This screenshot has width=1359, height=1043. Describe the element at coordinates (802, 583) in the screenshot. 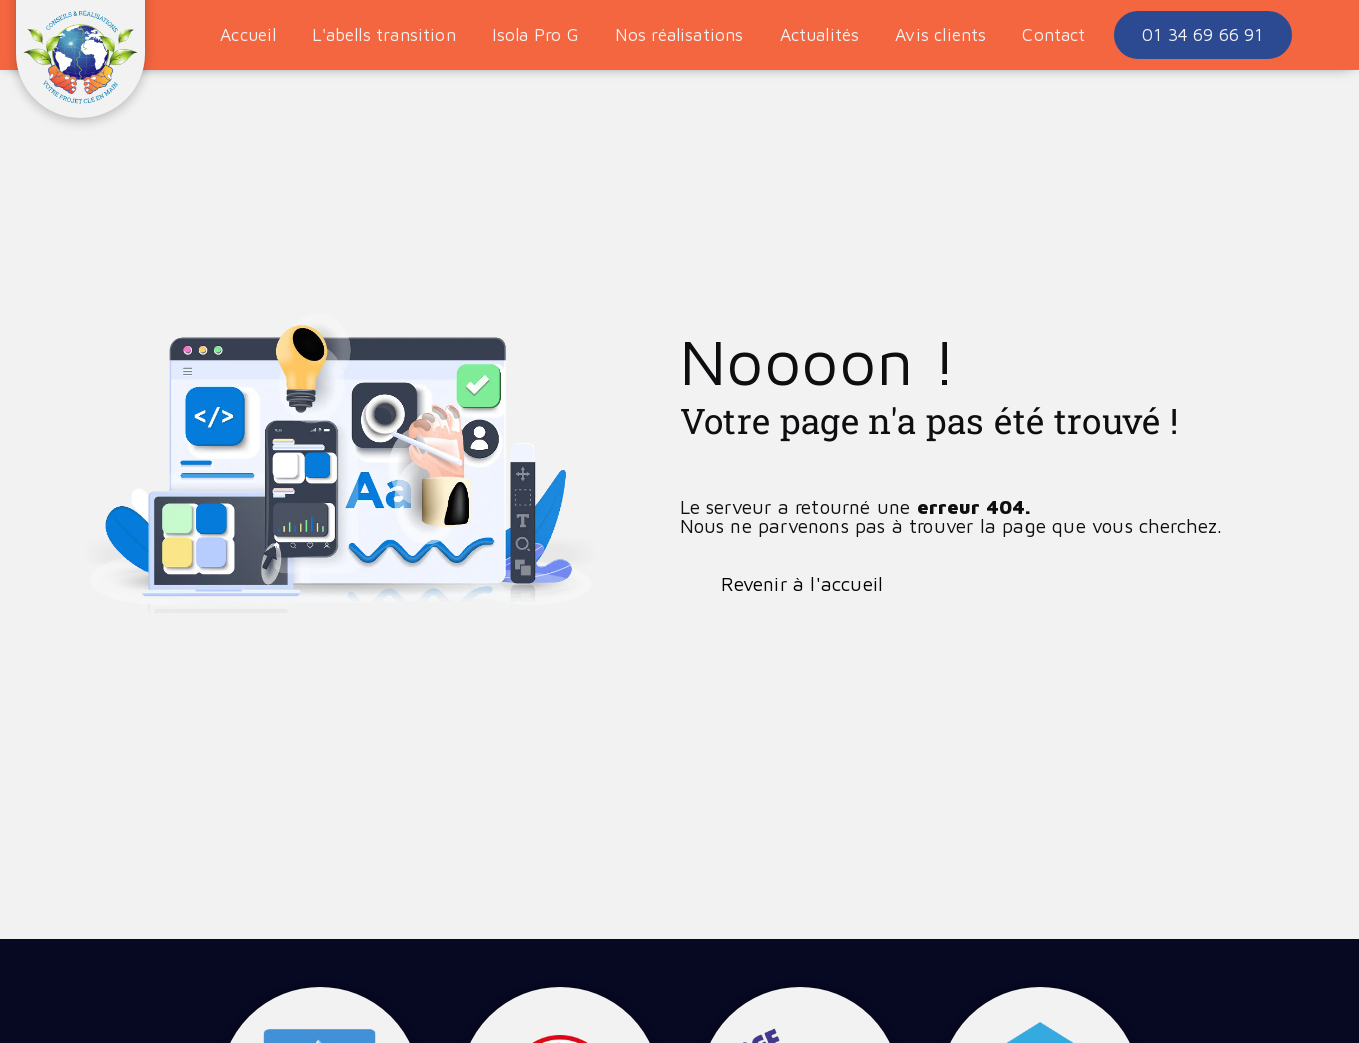

I see `Revenir à l'accueil` at that location.